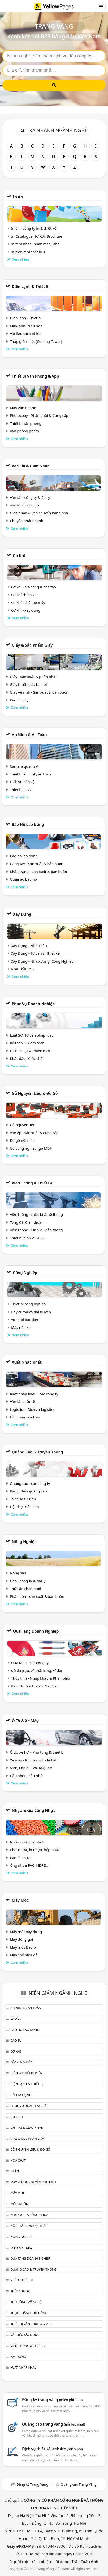  I want to click on Quảng cáo - các công ty, so click(30, 1483).